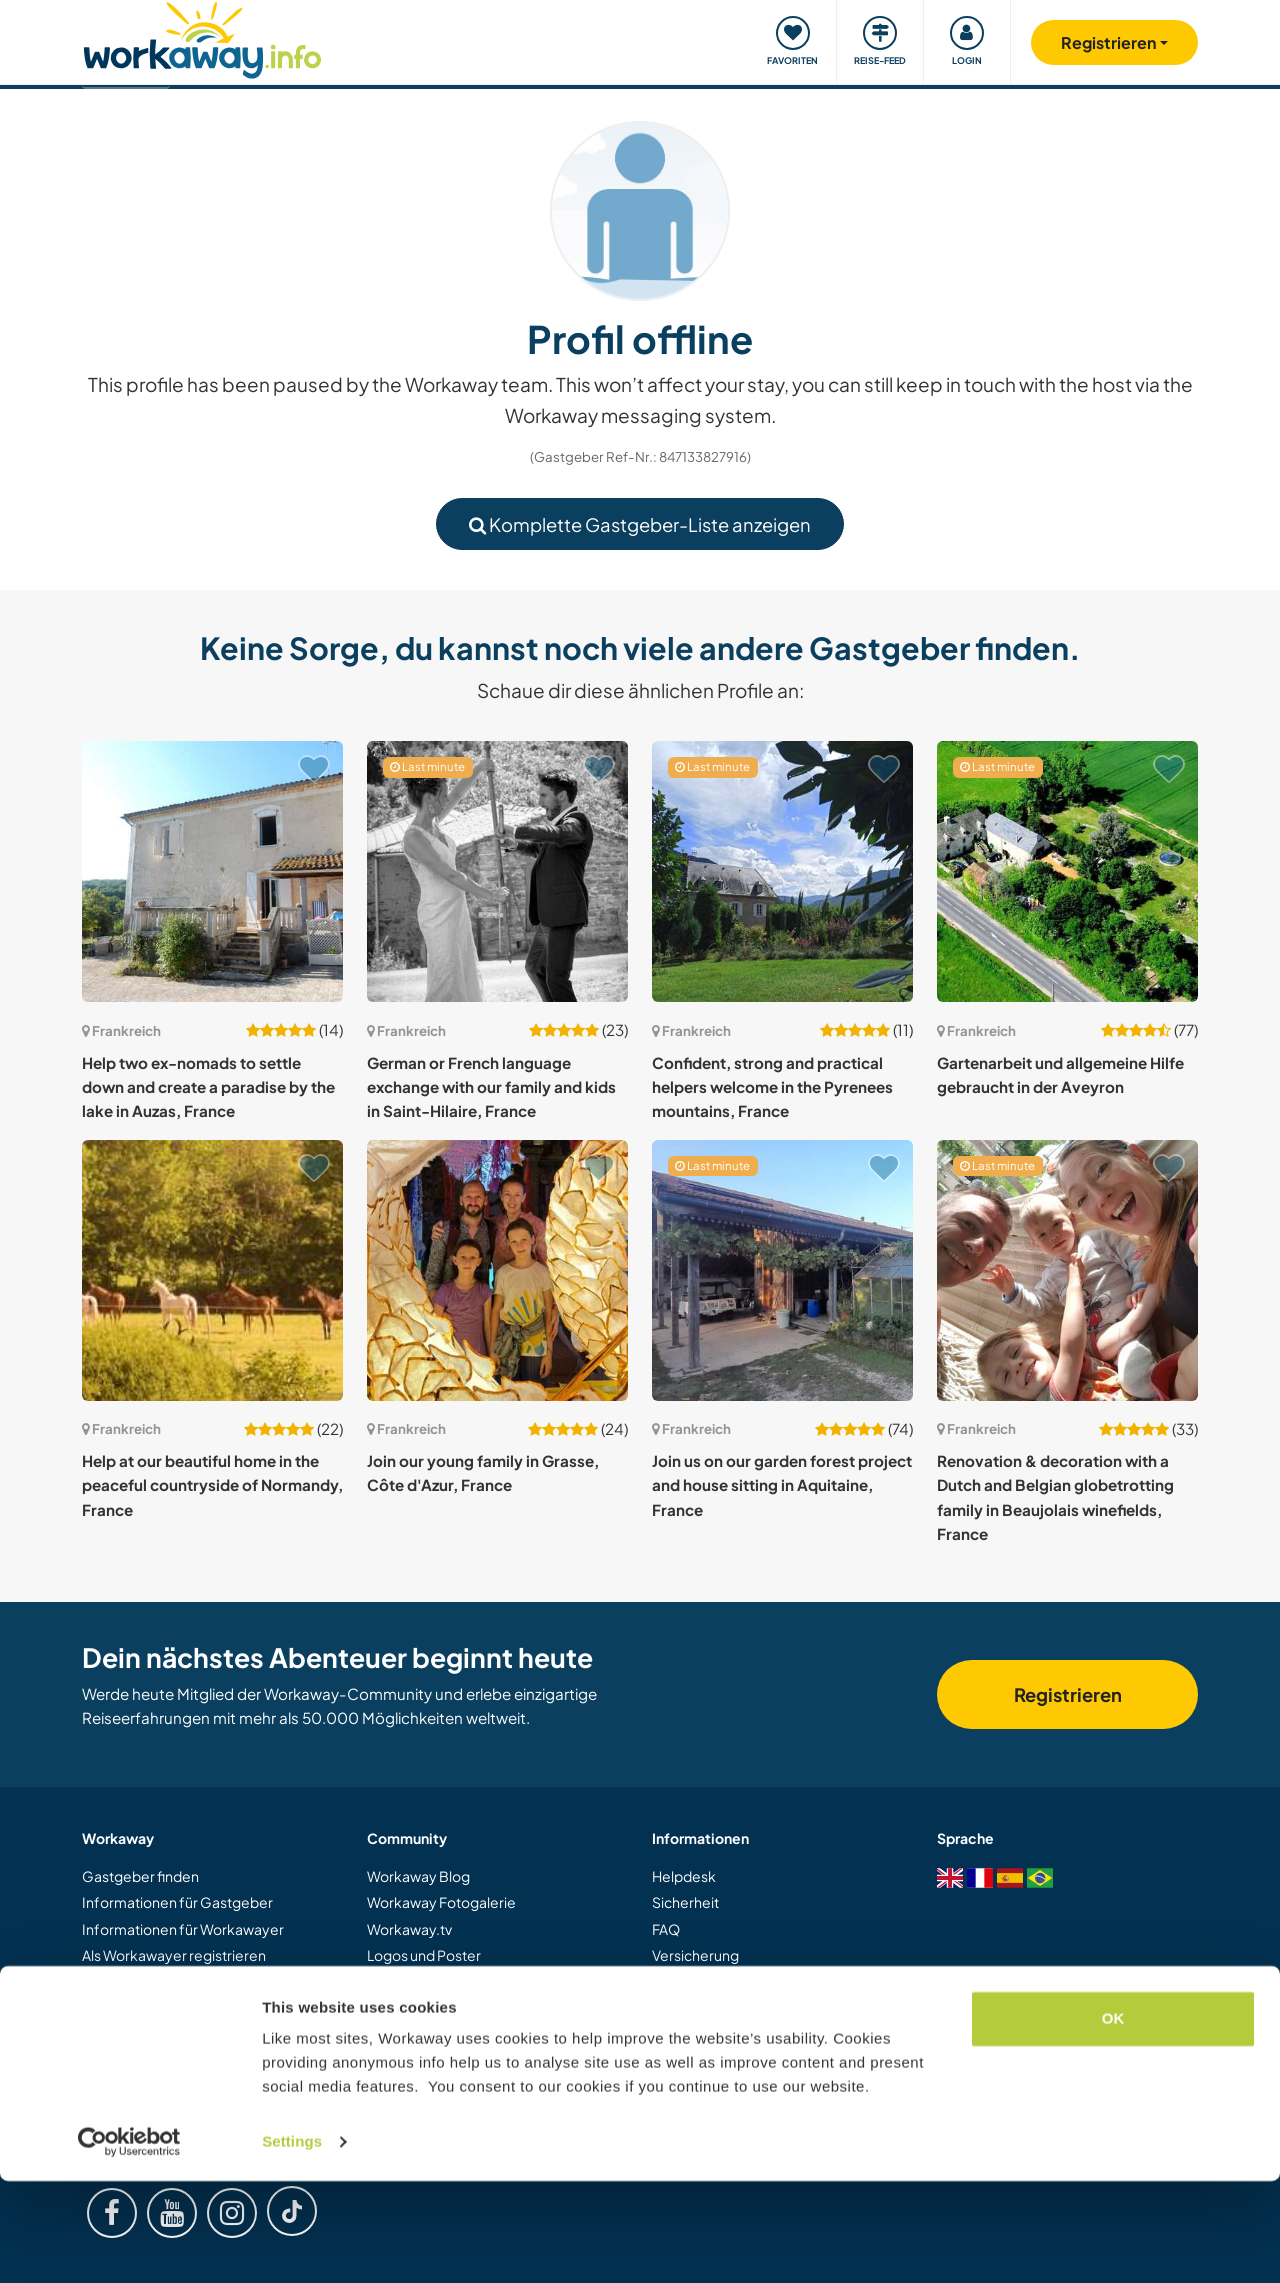  What do you see at coordinates (772, 1087) in the screenshot?
I see `Confident, strong and practical helpers welcome in the Pyrenees mountains, France` at bounding box center [772, 1087].